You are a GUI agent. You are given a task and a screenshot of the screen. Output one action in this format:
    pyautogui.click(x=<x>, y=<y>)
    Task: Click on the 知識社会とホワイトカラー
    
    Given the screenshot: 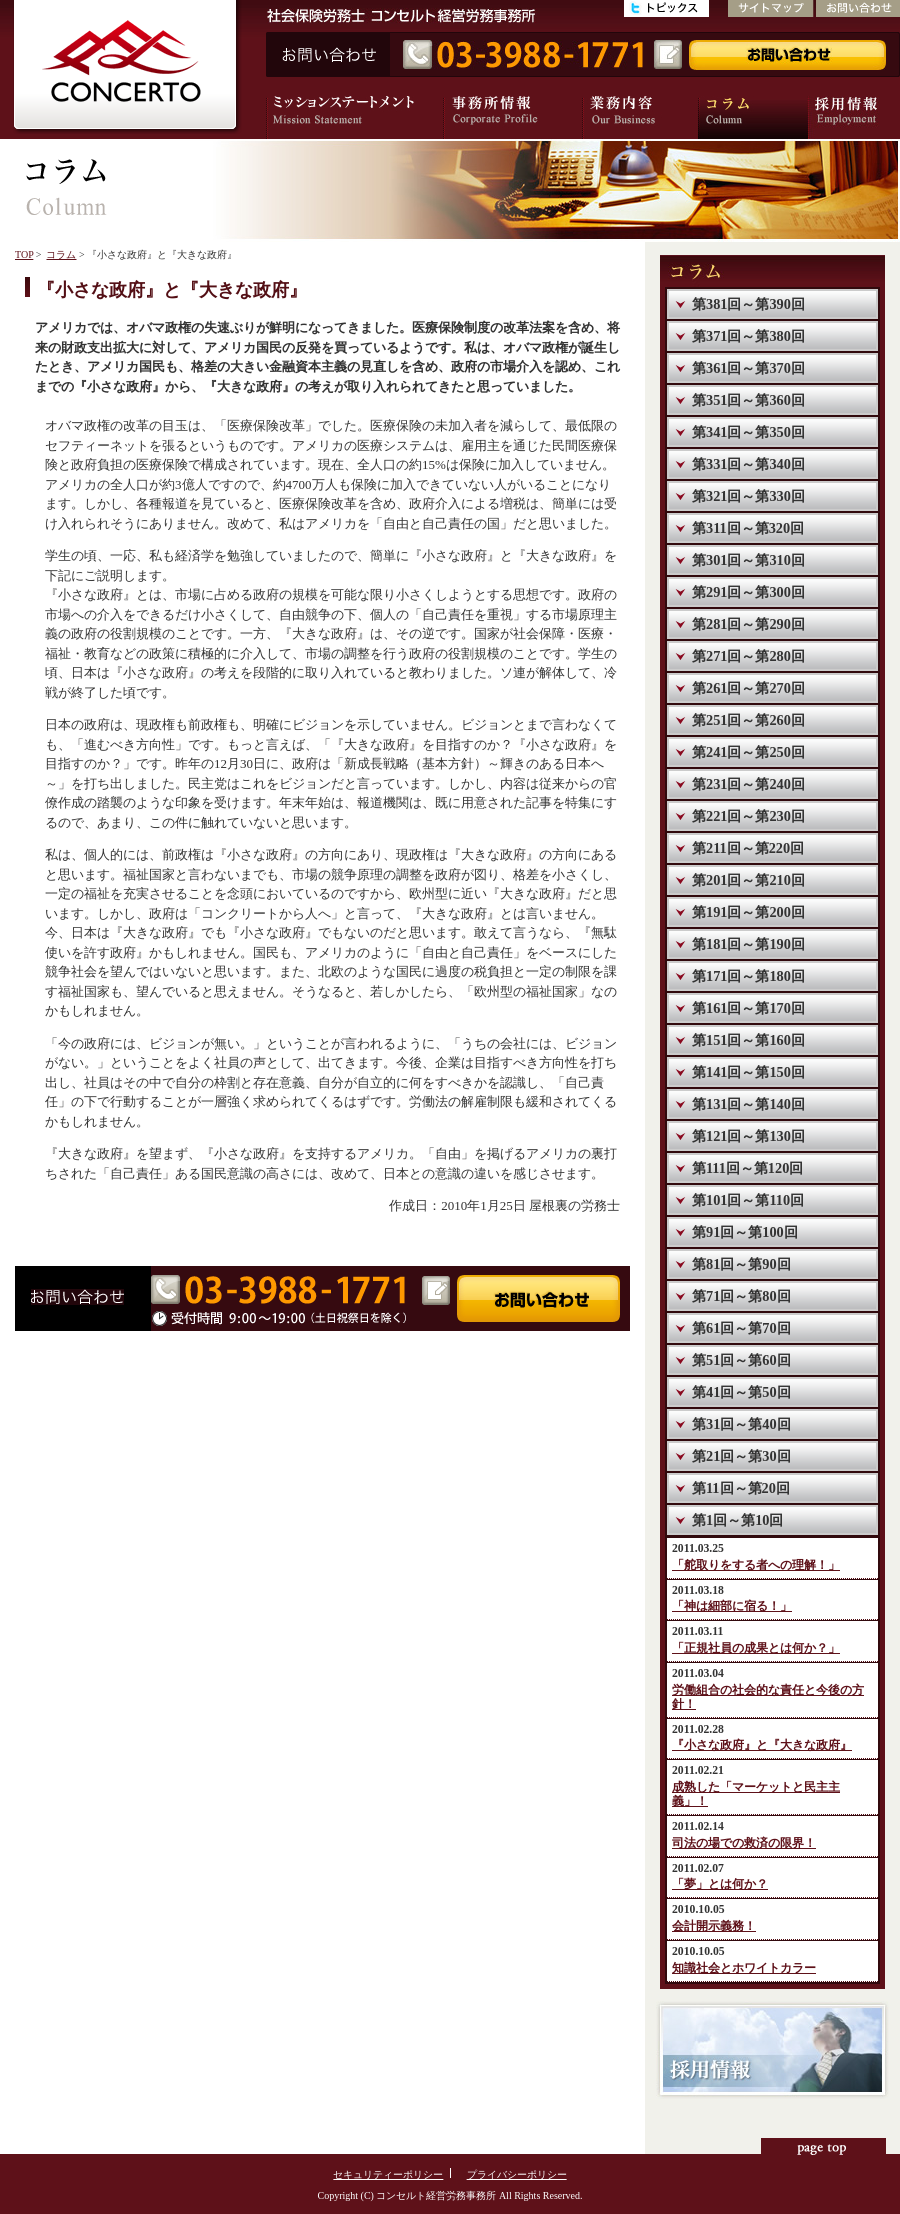 What is the action you would take?
    pyautogui.click(x=744, y=1968)
    